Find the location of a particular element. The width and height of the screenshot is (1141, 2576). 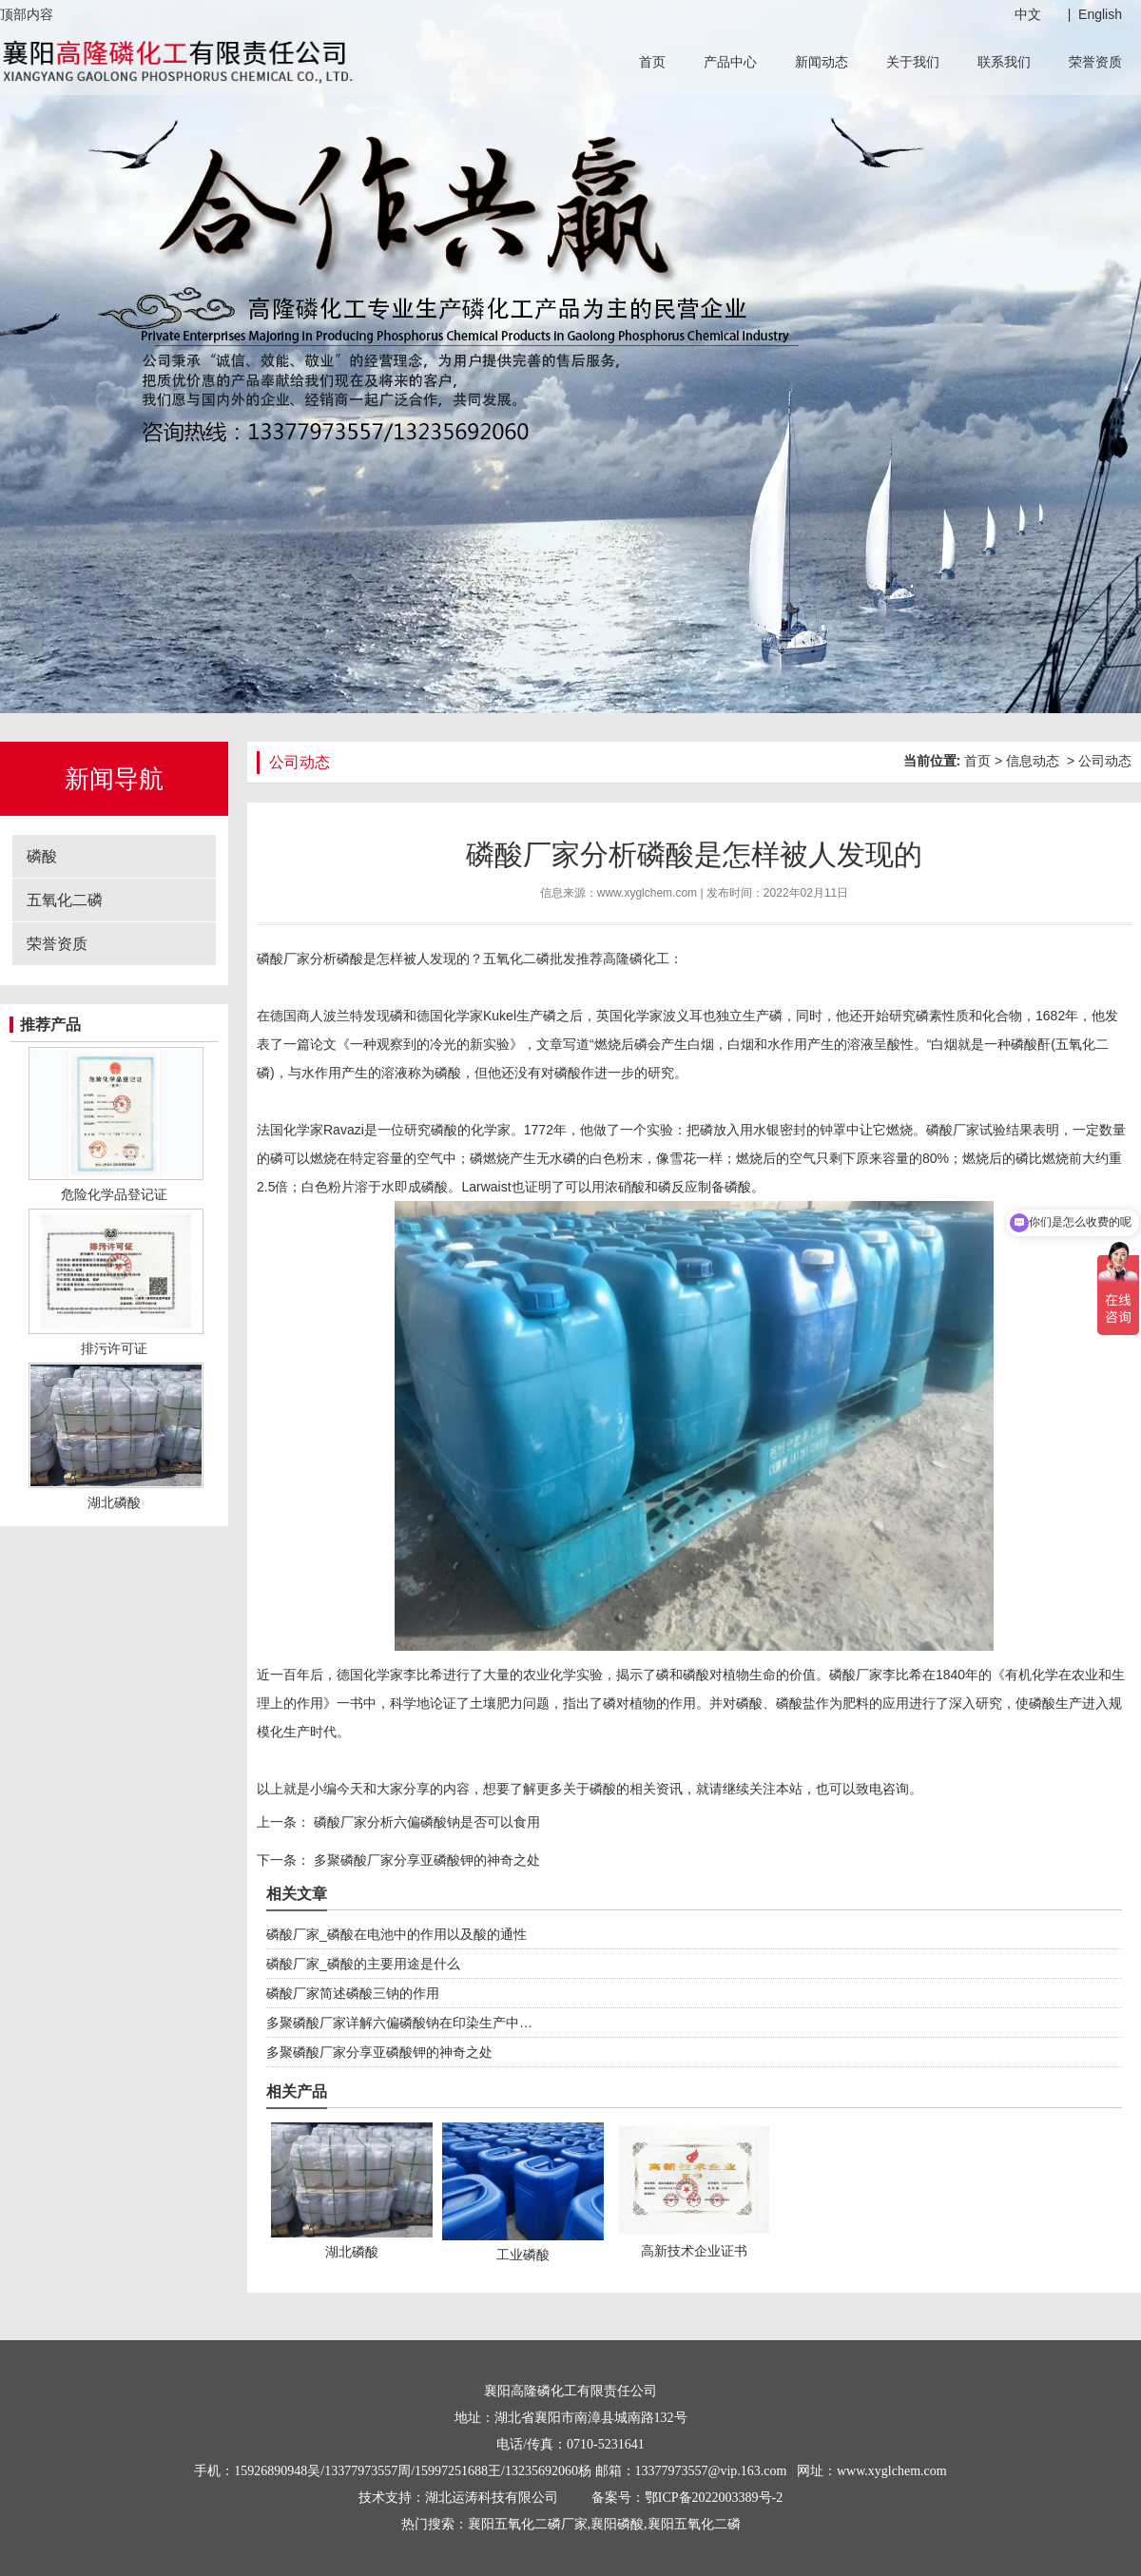

信息动态 is located at coordinates (1032, 760).